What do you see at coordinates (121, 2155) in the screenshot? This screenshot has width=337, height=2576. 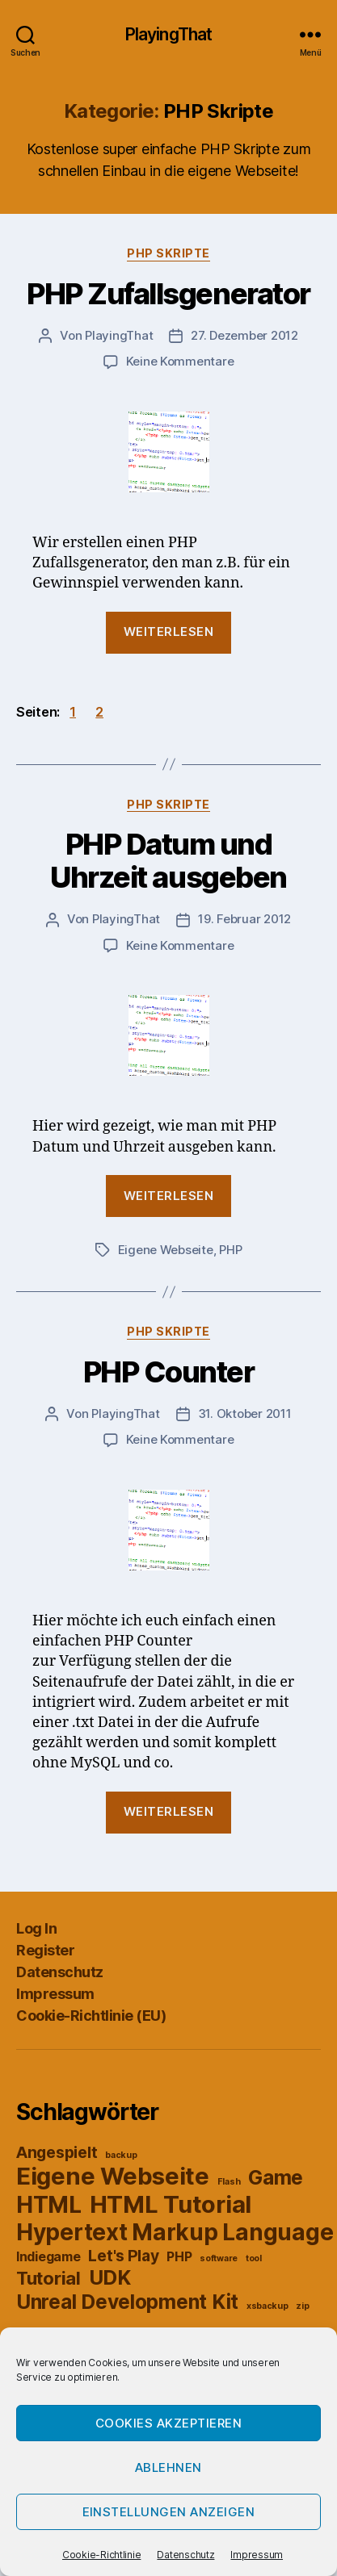 I see `backup [backup (1 Eintrag)]` at bounding box center [121, 2155].